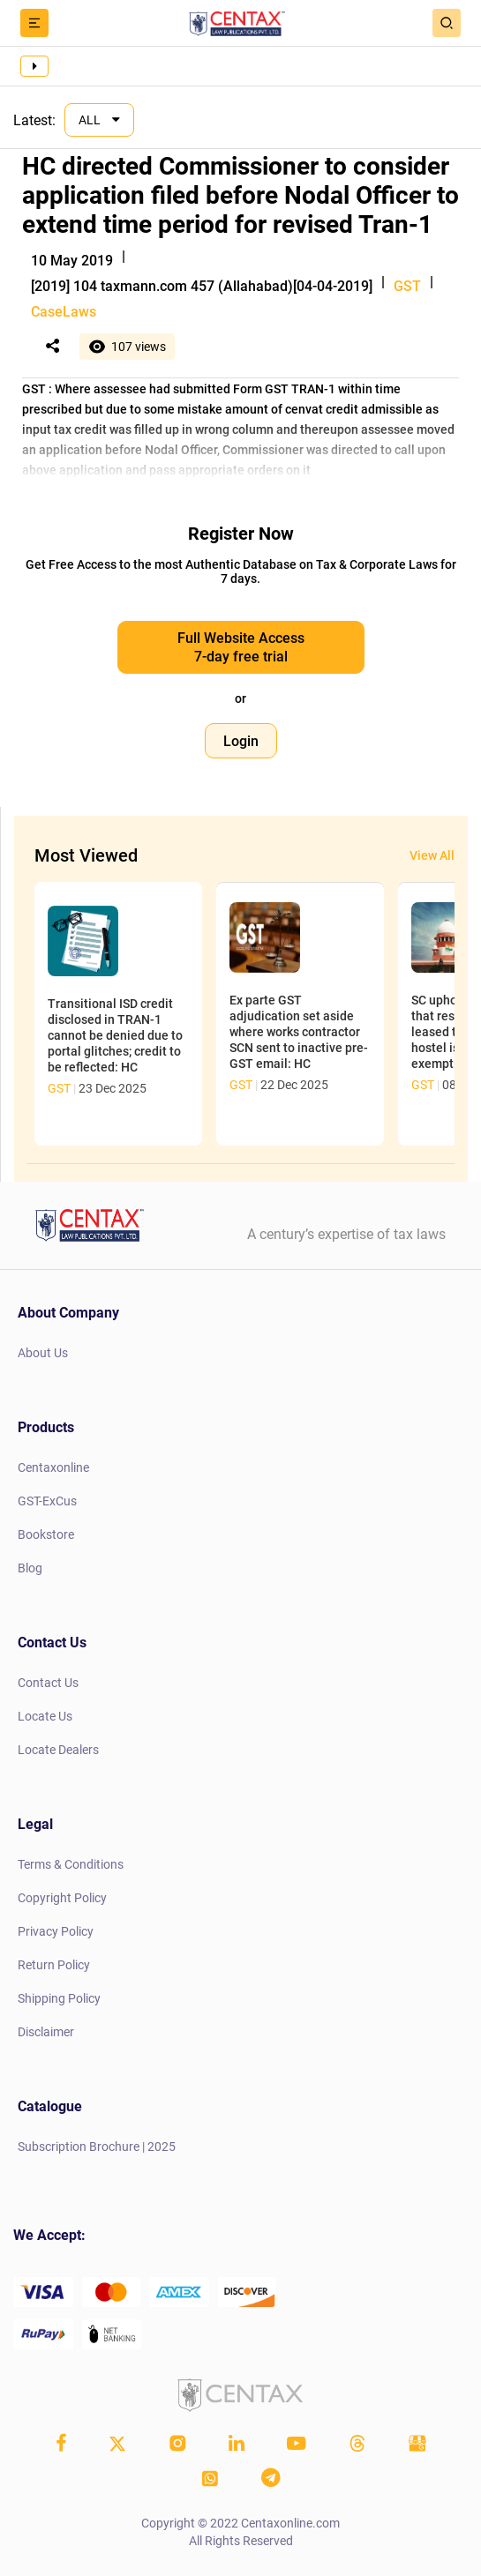  What do you see at coordinates (43, 1353) in the screenshot?
I see `About Us` at bounding box center [43, 1353].